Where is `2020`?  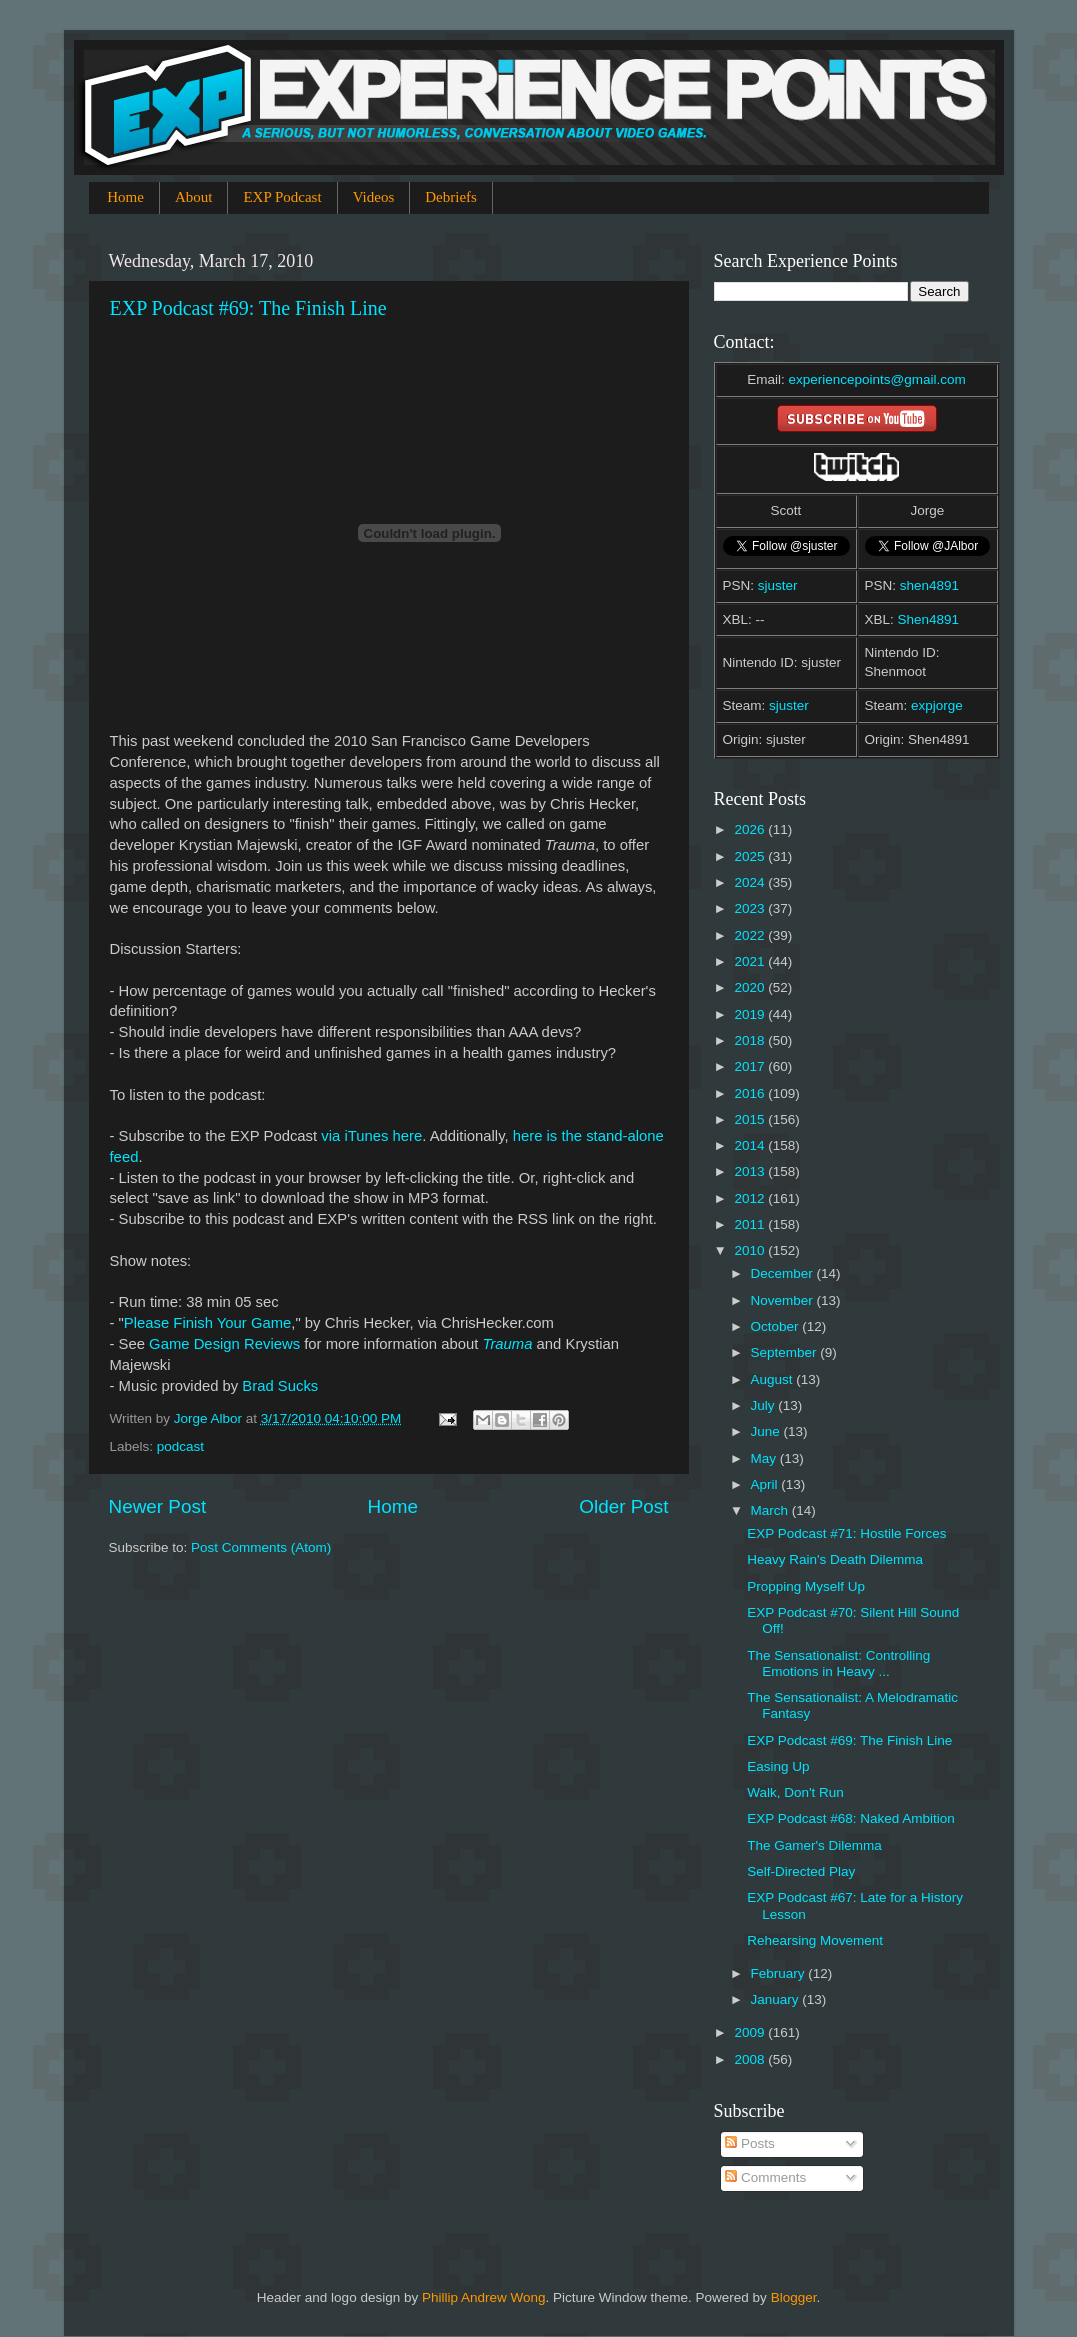 2020 is located at coordinates (751, 987).